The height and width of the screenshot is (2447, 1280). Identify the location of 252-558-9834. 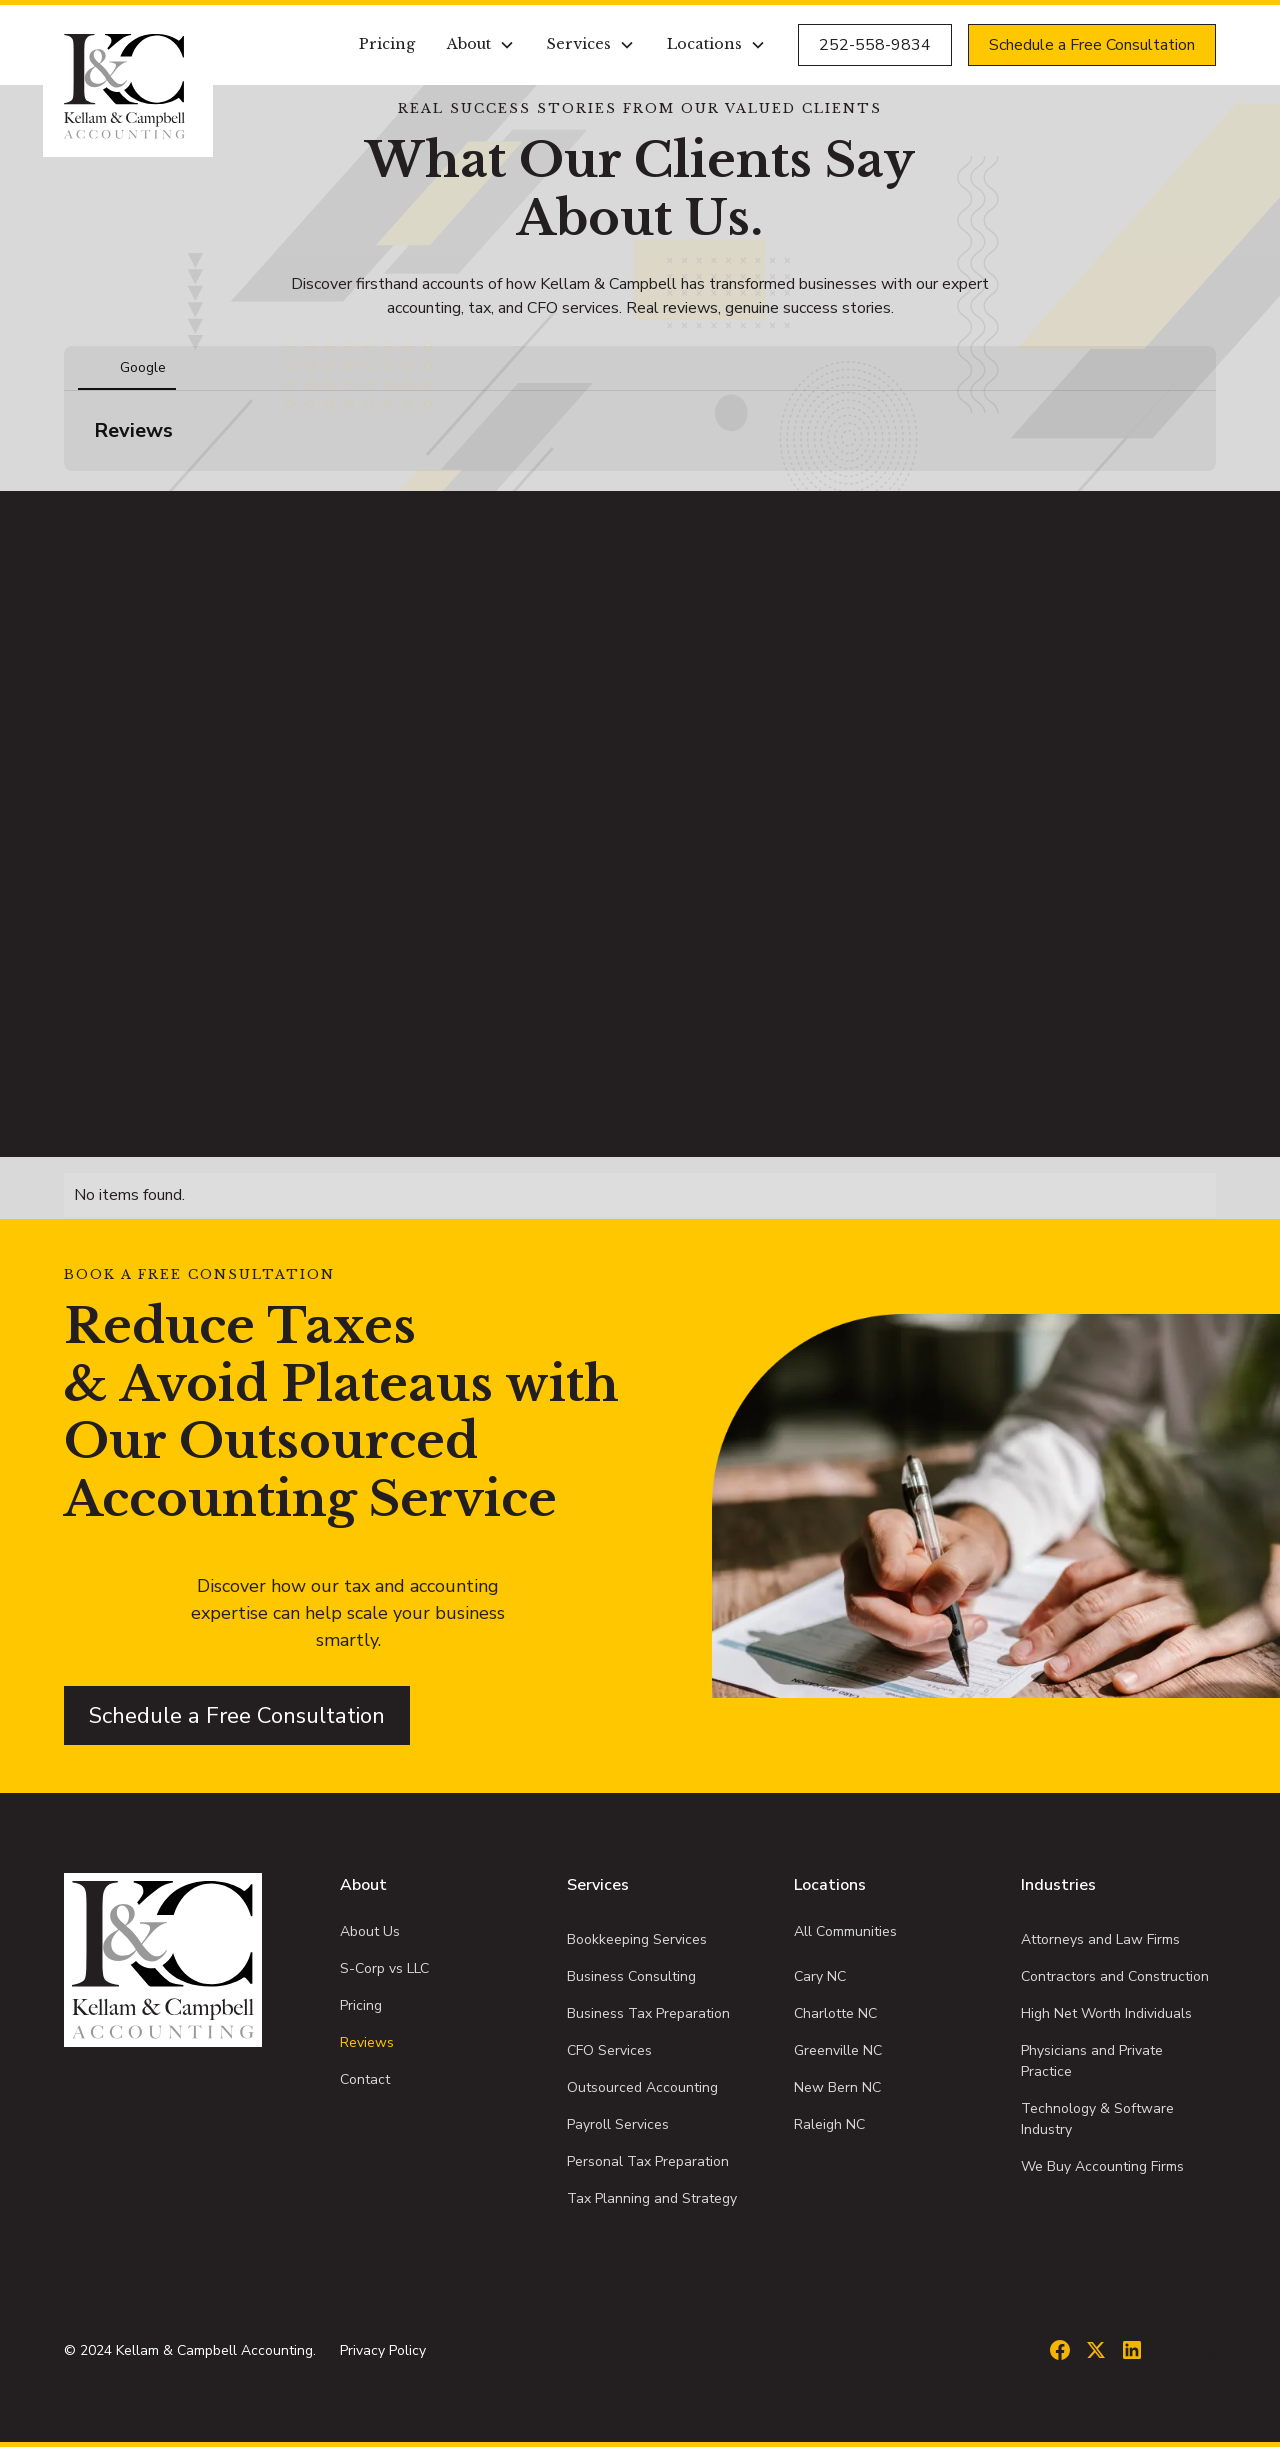
(875, 45).